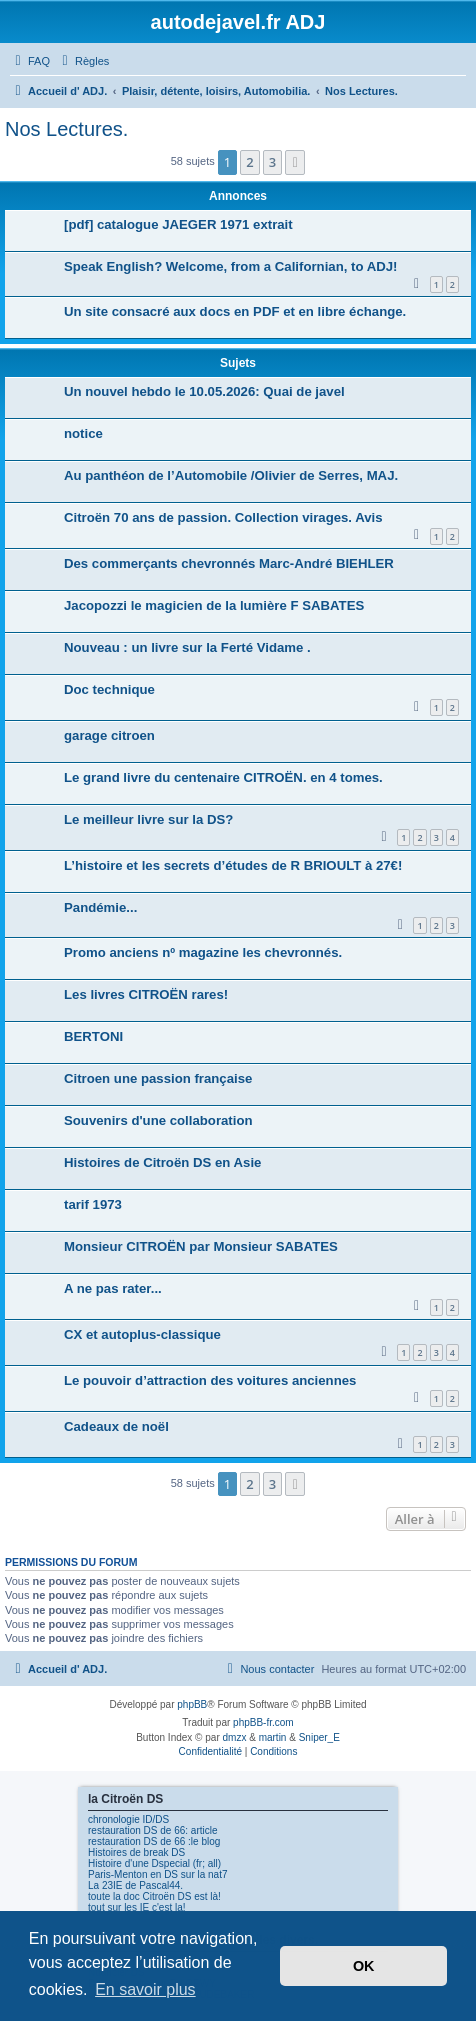  What do you see at coordinates (93, 1036) in the screenshot?
I see `BERTONI` at bounding box center [93, 1036].